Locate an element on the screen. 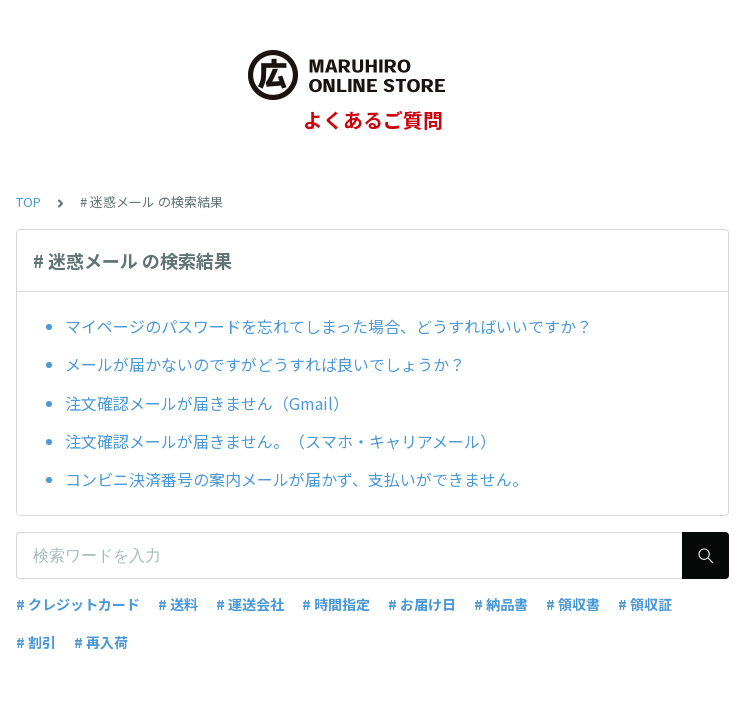 The image size is (745, 720). 注文確認メールが届きません（Gmail） is located at coordinates (207, 403).